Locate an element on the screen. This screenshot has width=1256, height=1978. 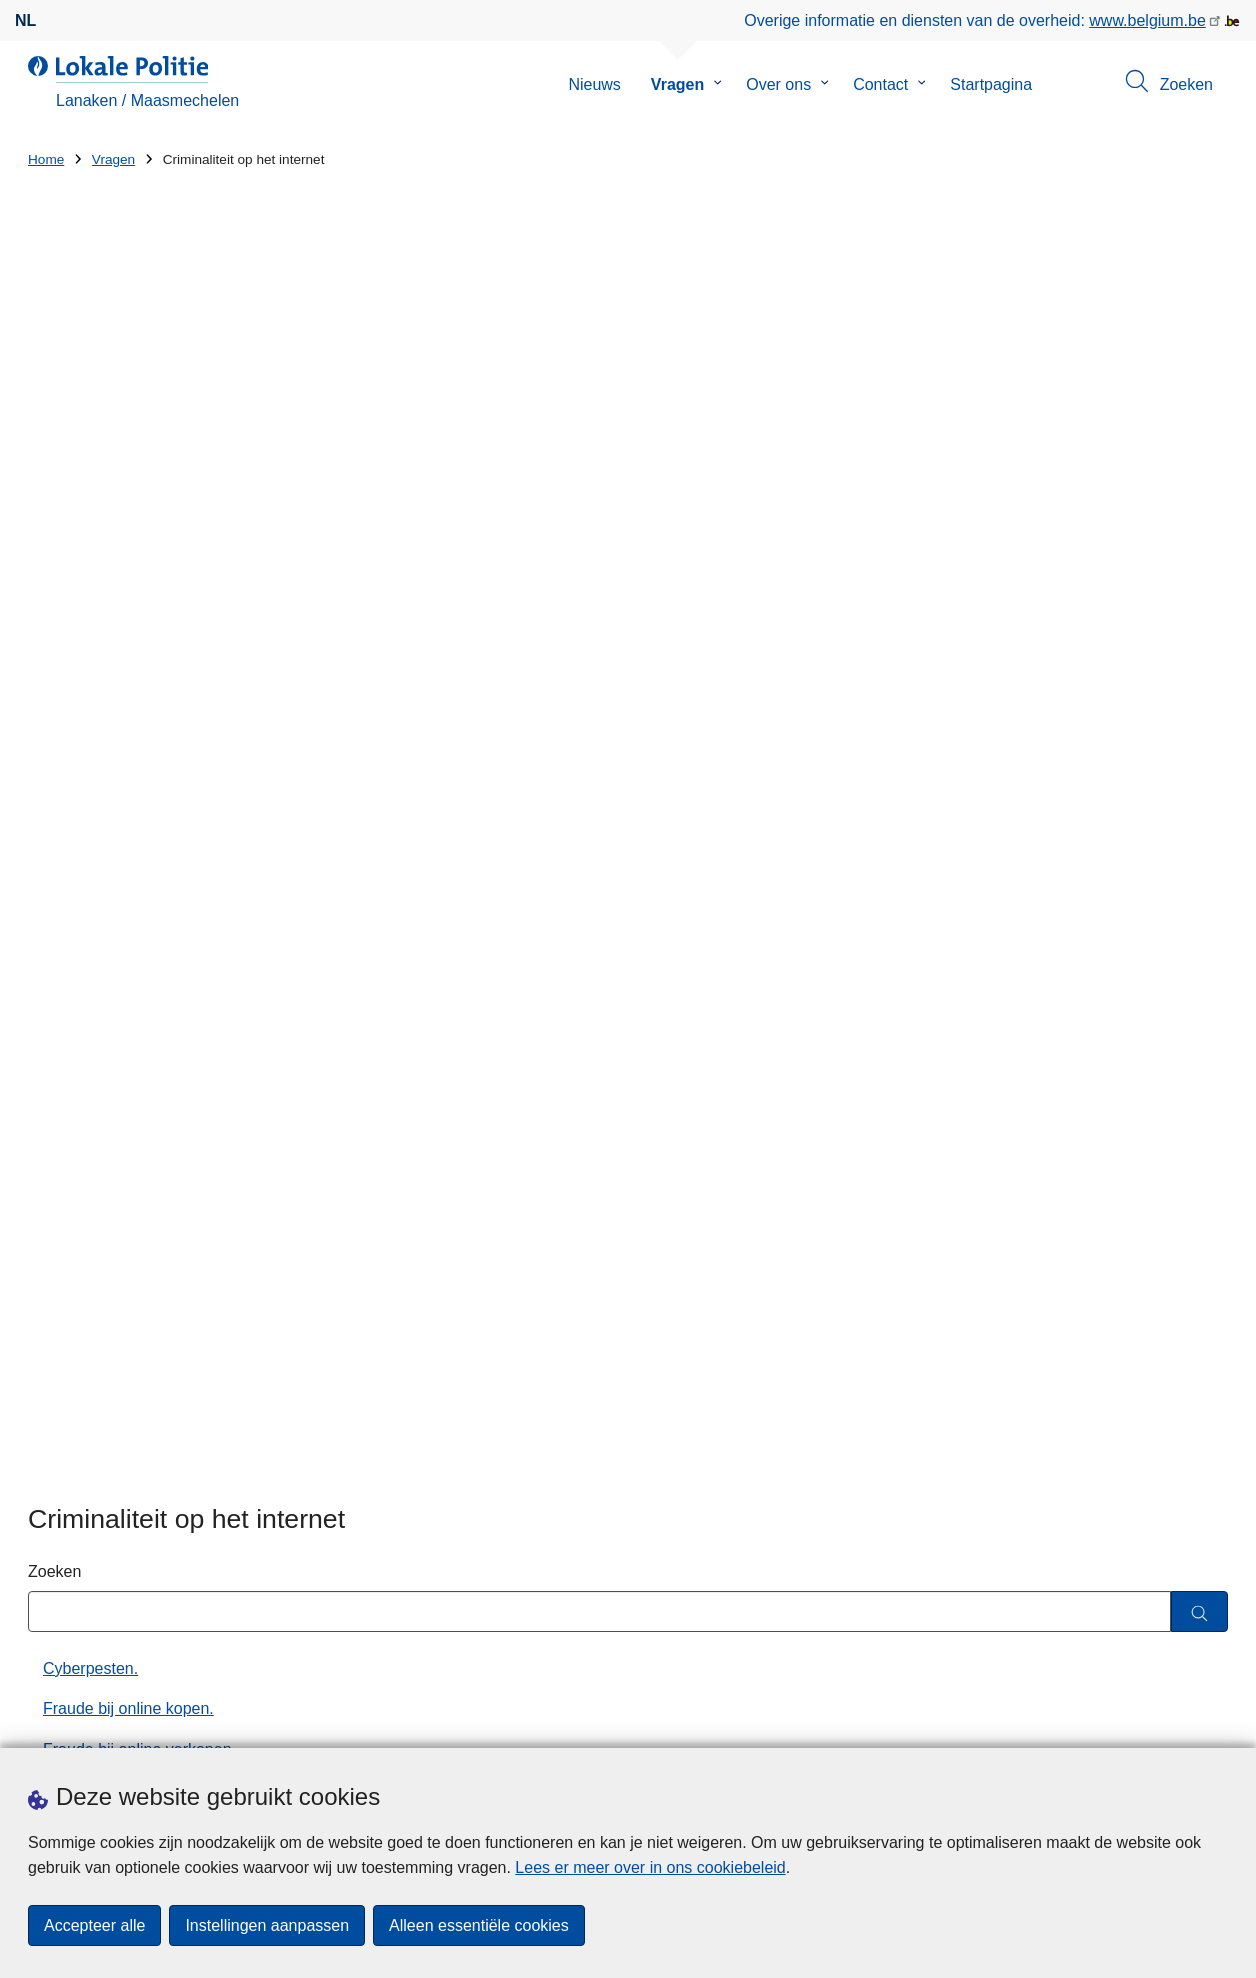
Startpagina is located at coordinates (991, 84).